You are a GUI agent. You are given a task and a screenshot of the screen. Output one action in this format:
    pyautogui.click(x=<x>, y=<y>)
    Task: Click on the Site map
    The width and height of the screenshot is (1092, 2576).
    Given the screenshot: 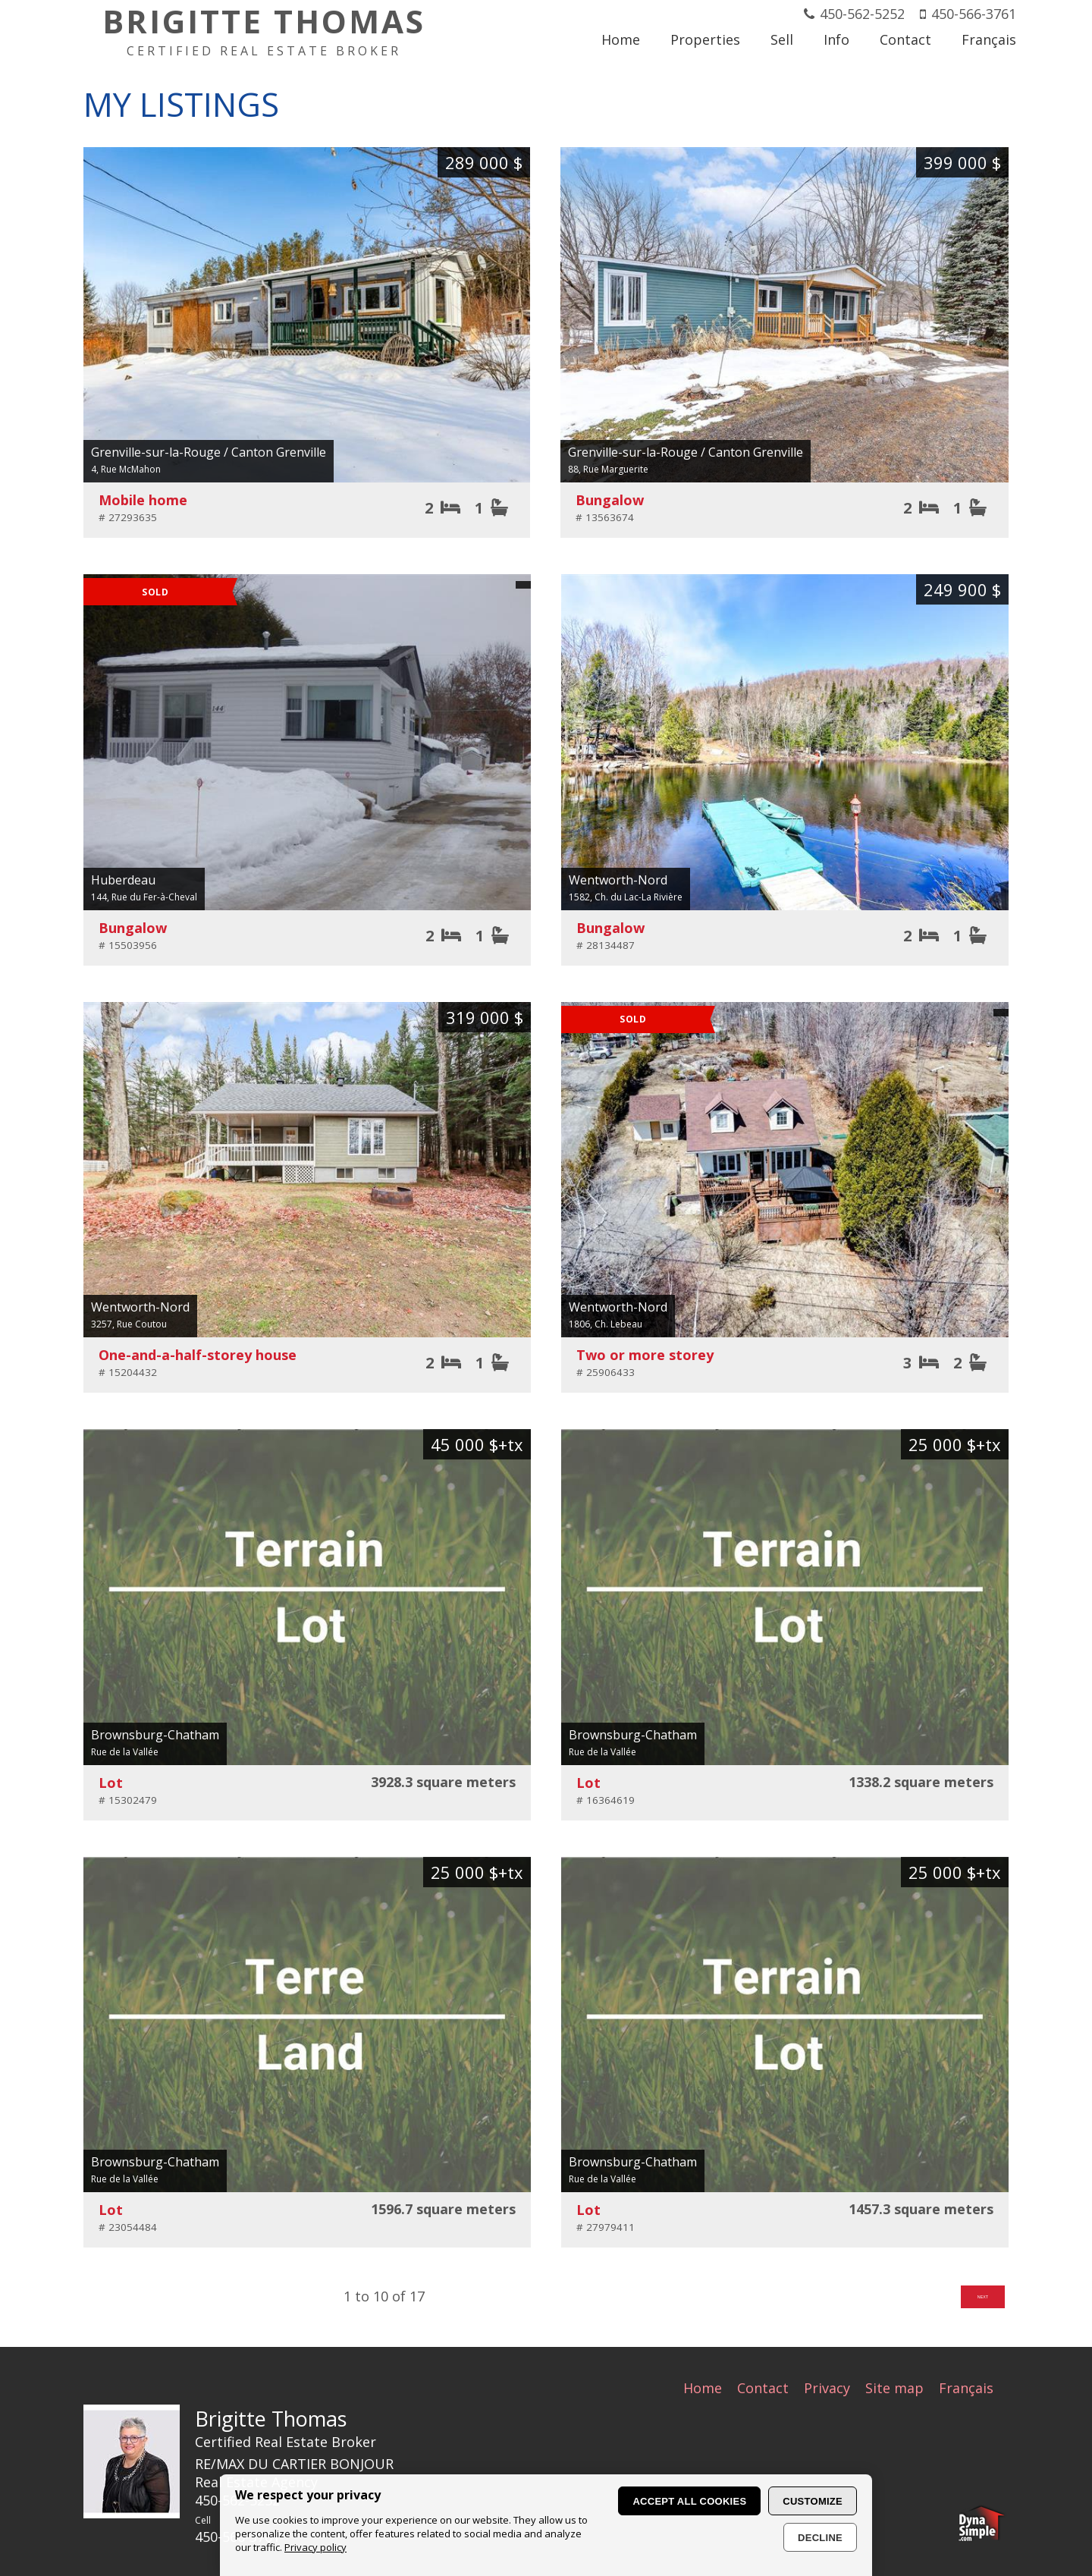 What is the action you would take?
    pyautogui.click(x=894, y=2388)
    